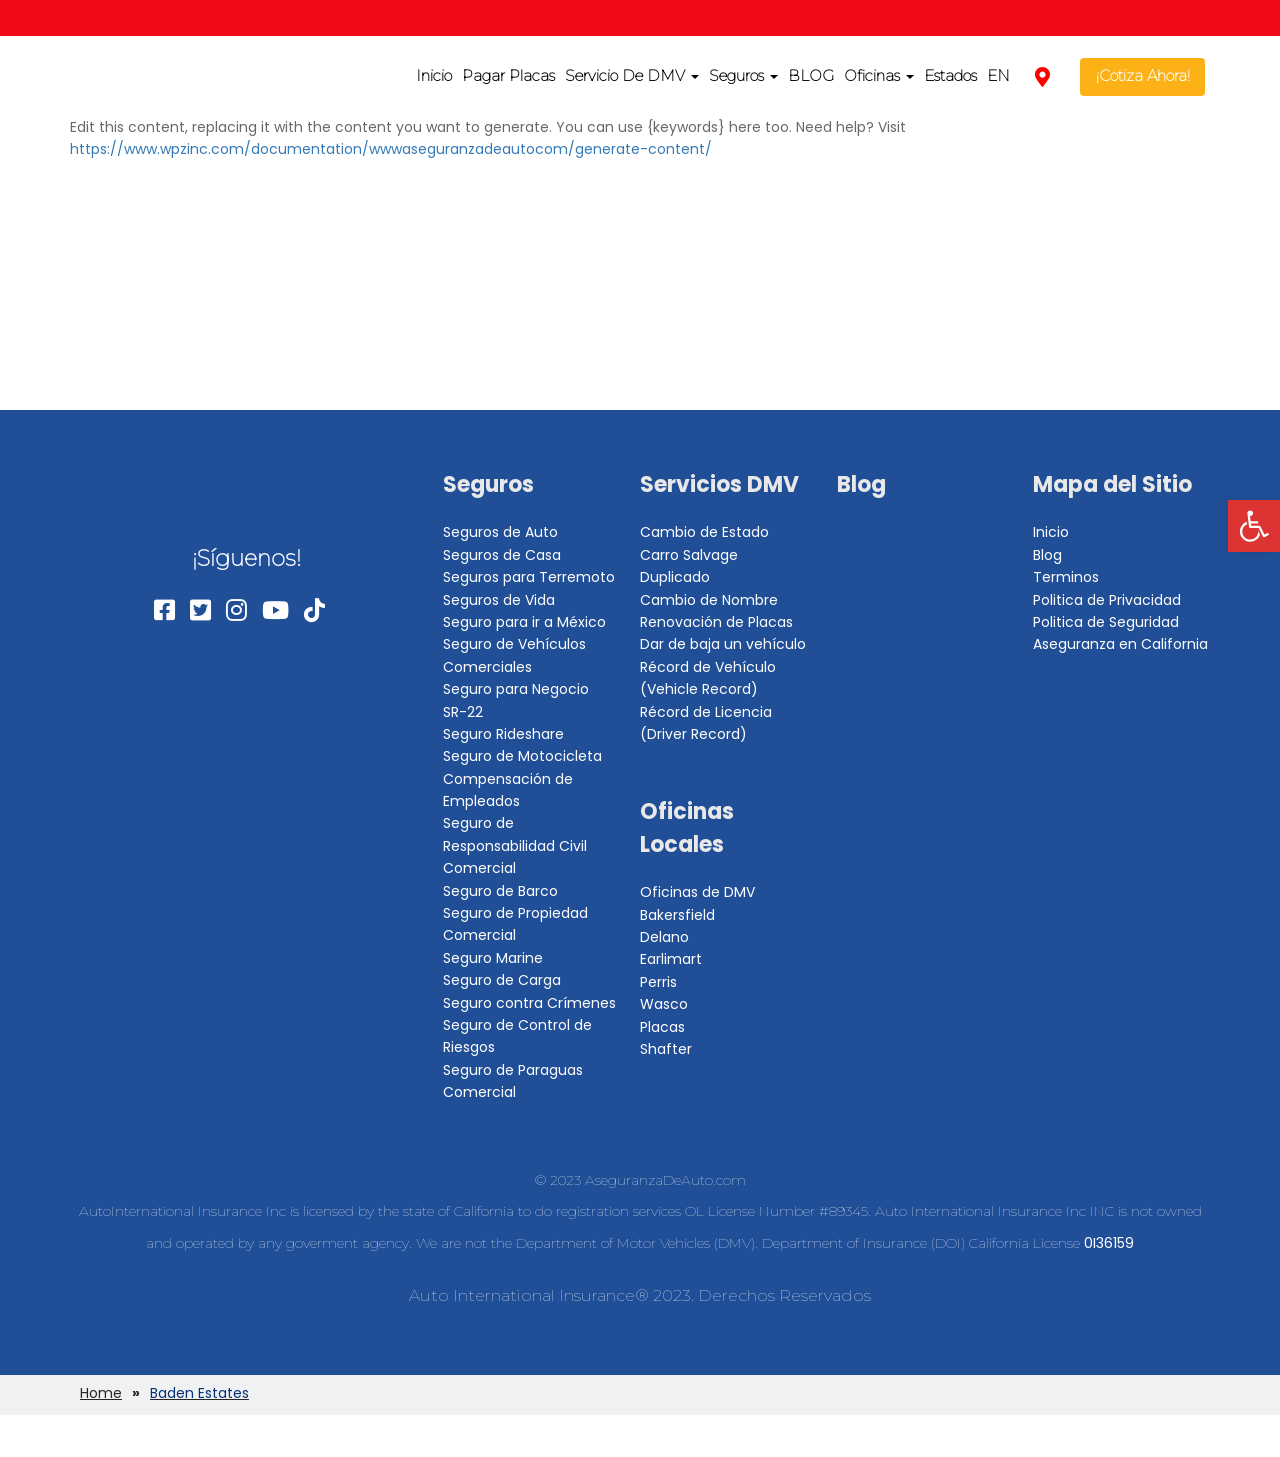  I want to click on Servicio De DMV, so click(632, 75).